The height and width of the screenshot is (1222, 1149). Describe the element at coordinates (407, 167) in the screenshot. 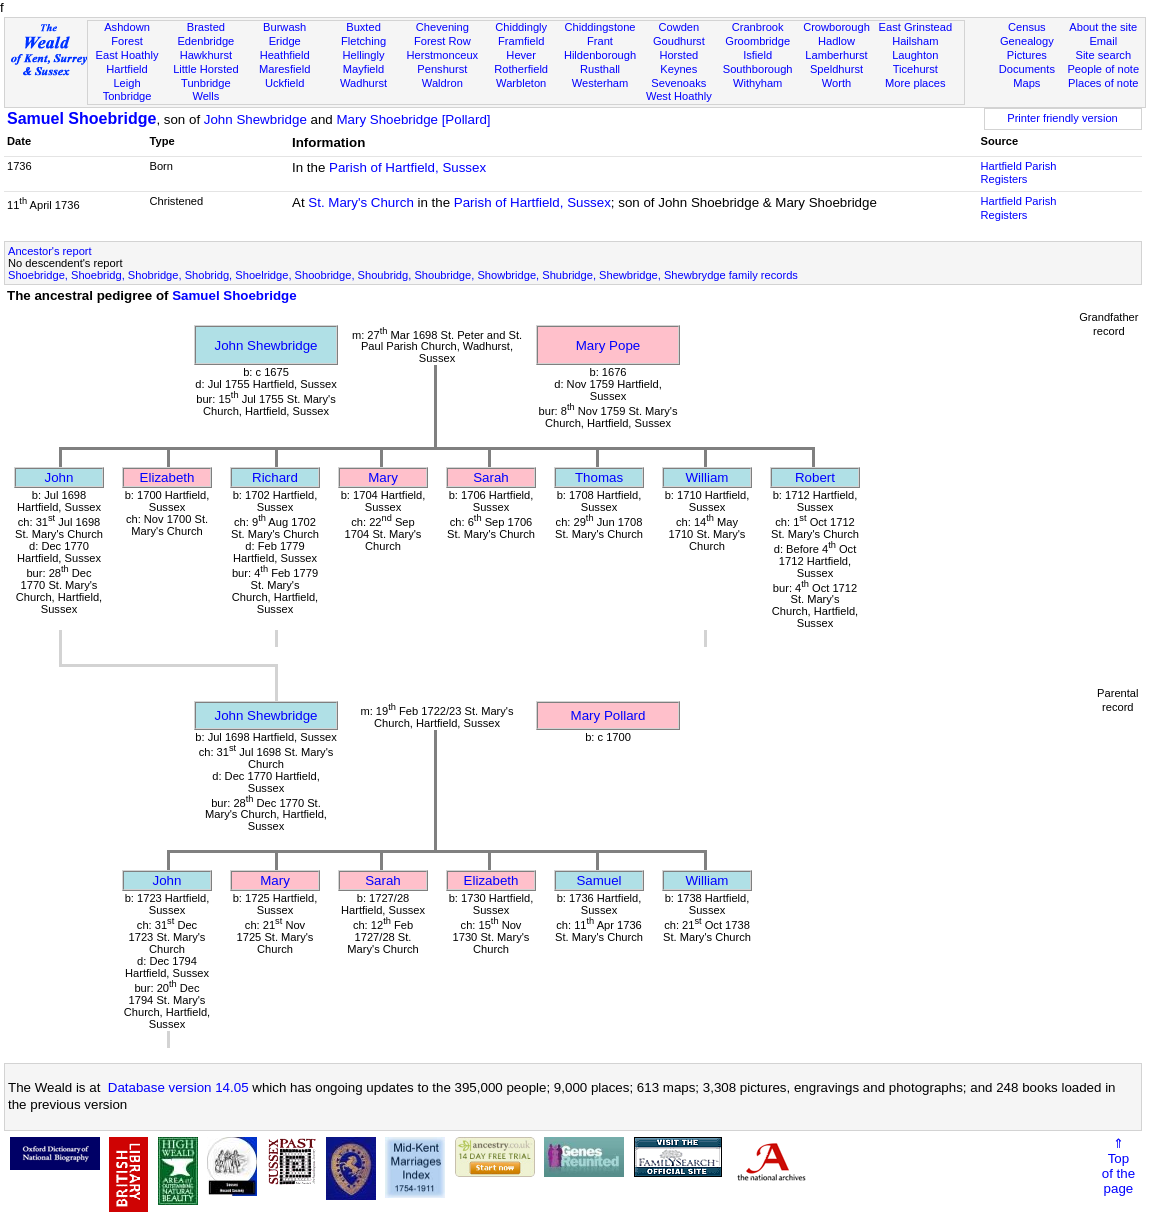

I see `Parish of Hartfield, Sussex` at that location.